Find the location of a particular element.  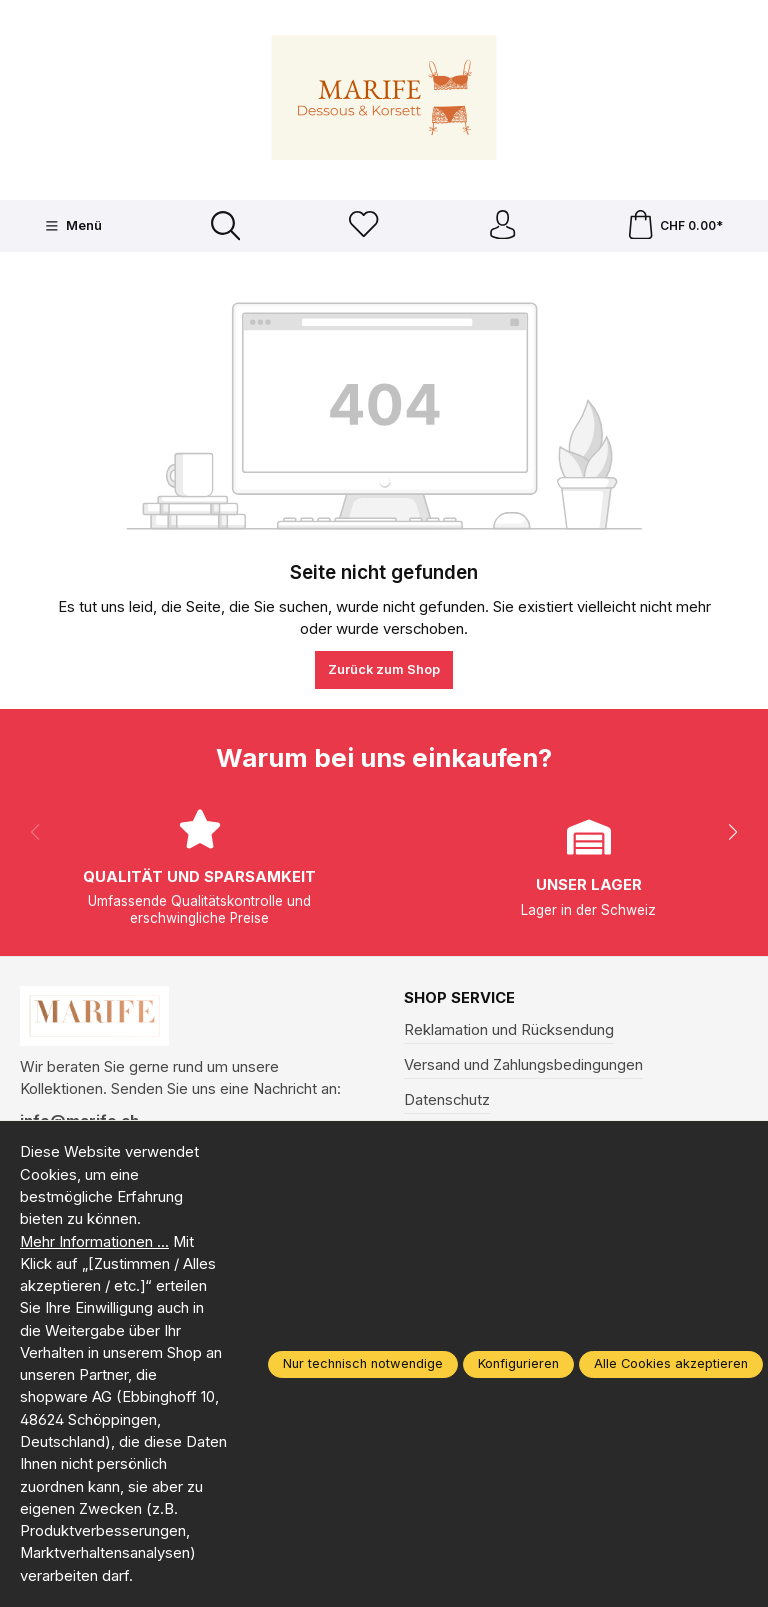

Zurück zum Shop is located at coordinates (384, 670).